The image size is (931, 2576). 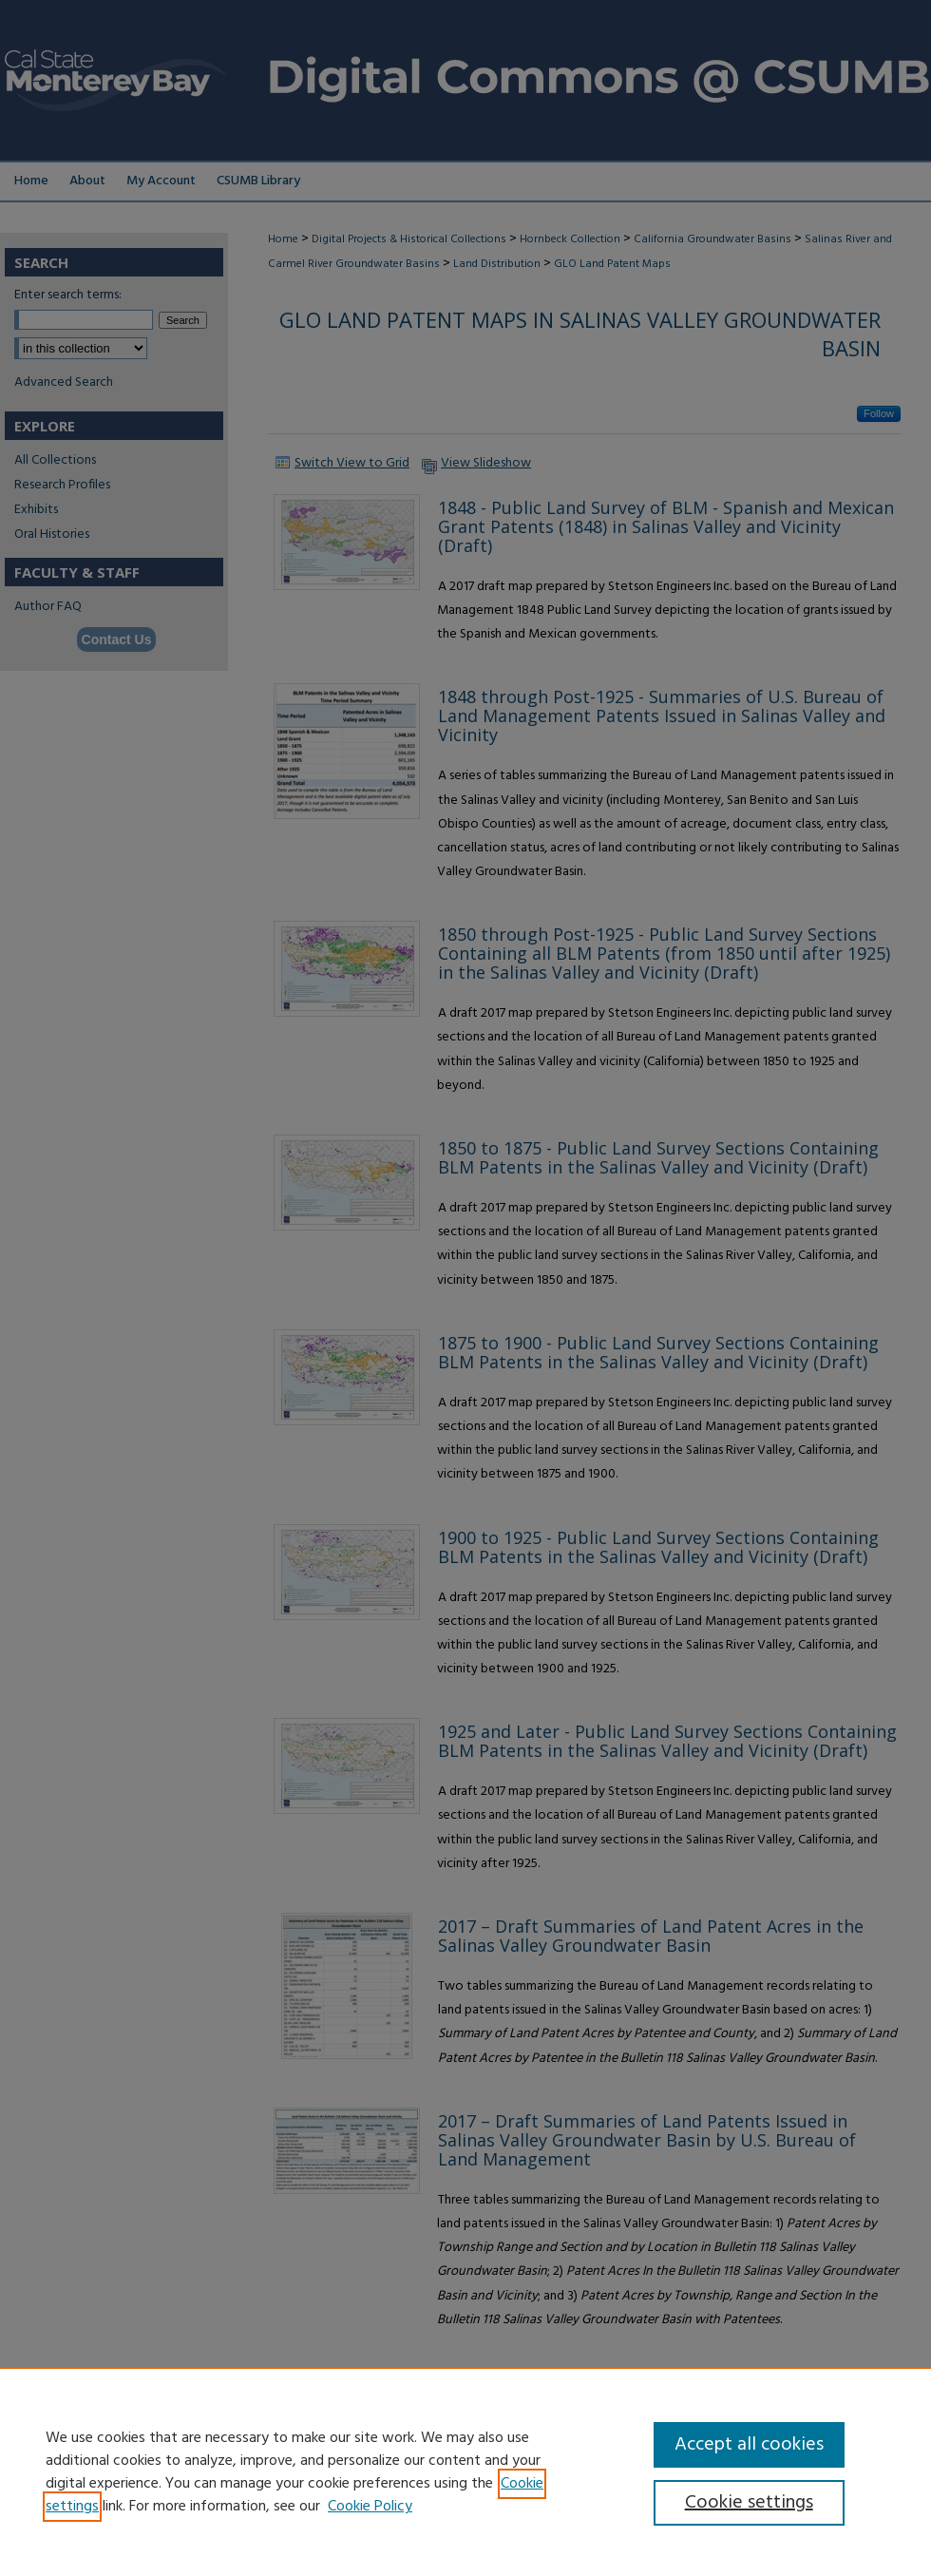 What do you see at coordinates (749, 2503) in the screenshot?
I see `Cookie settings [Cookie settings, Opens the preference center dialog]` at bounding box center [749, 2503].